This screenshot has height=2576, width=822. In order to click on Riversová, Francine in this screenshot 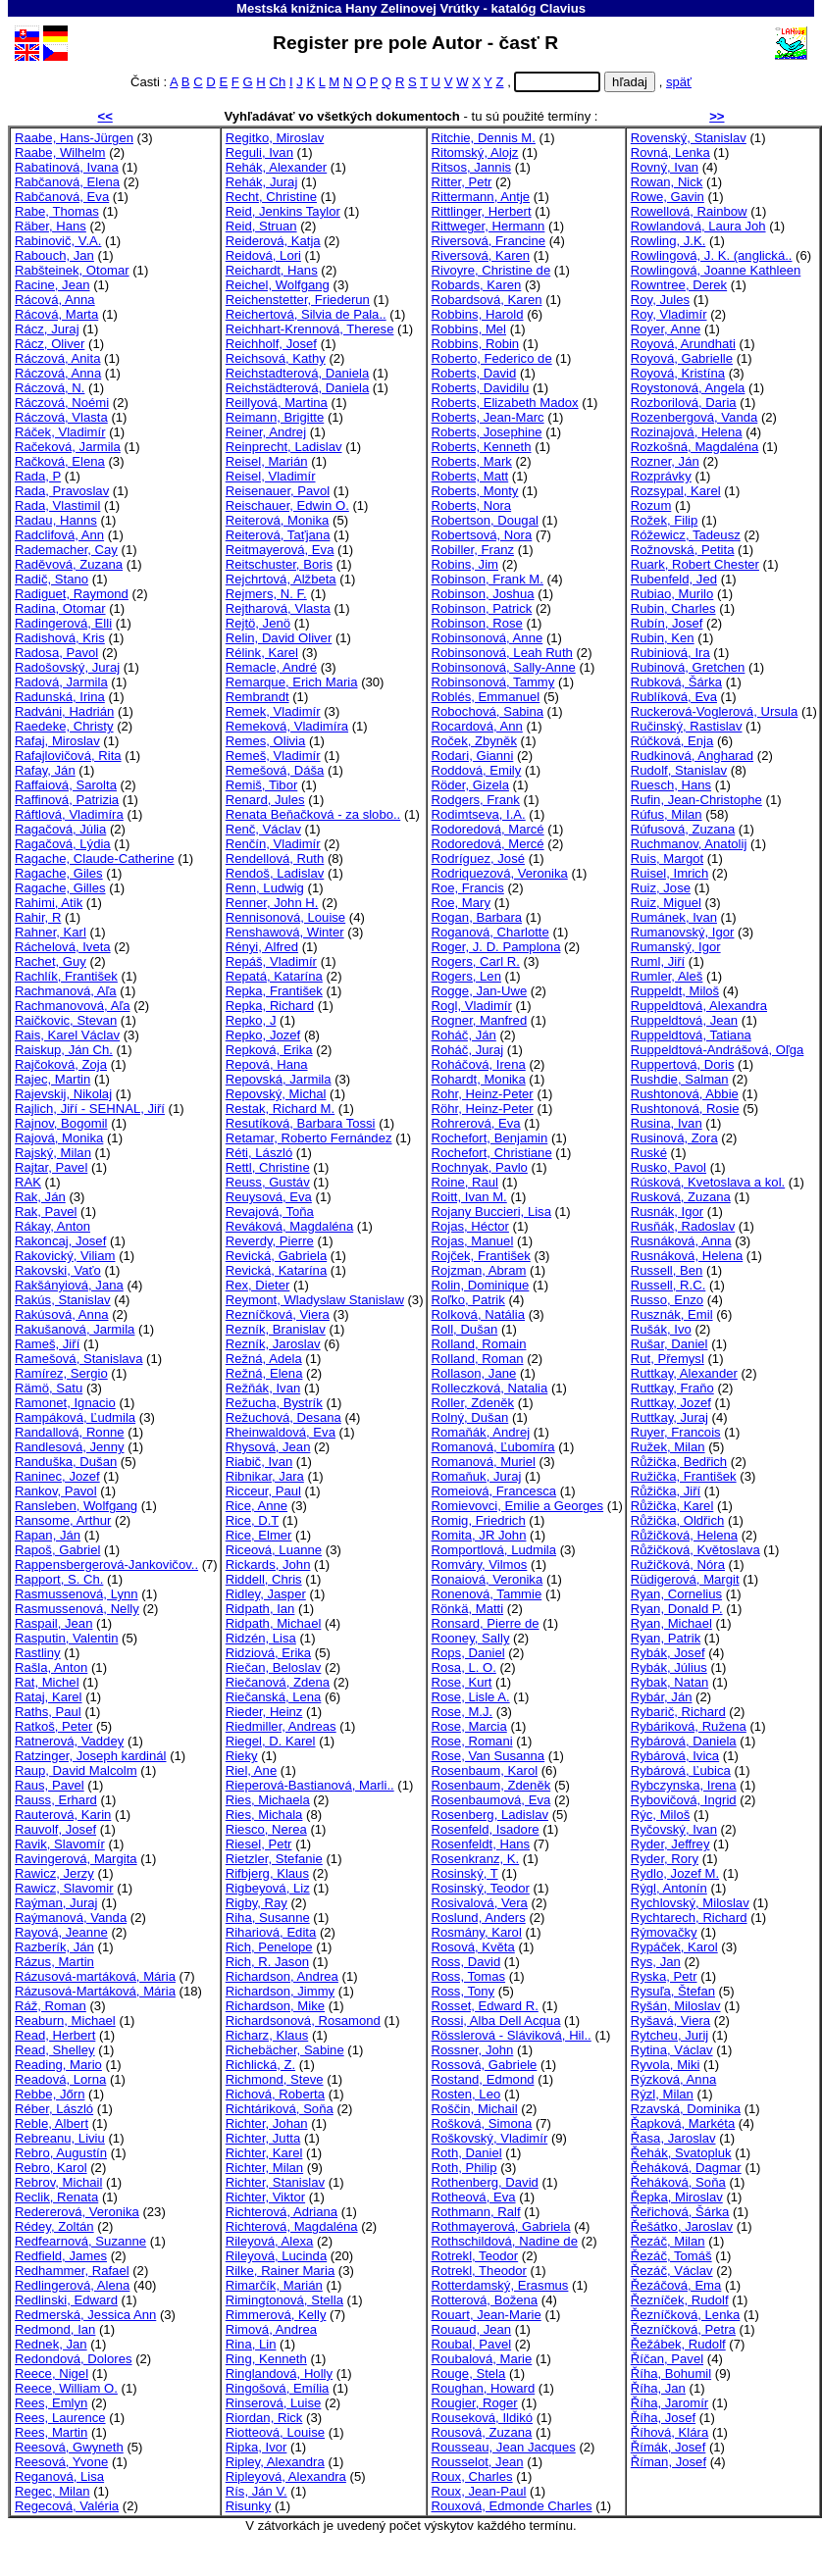, I will do `click(489, 240)`.